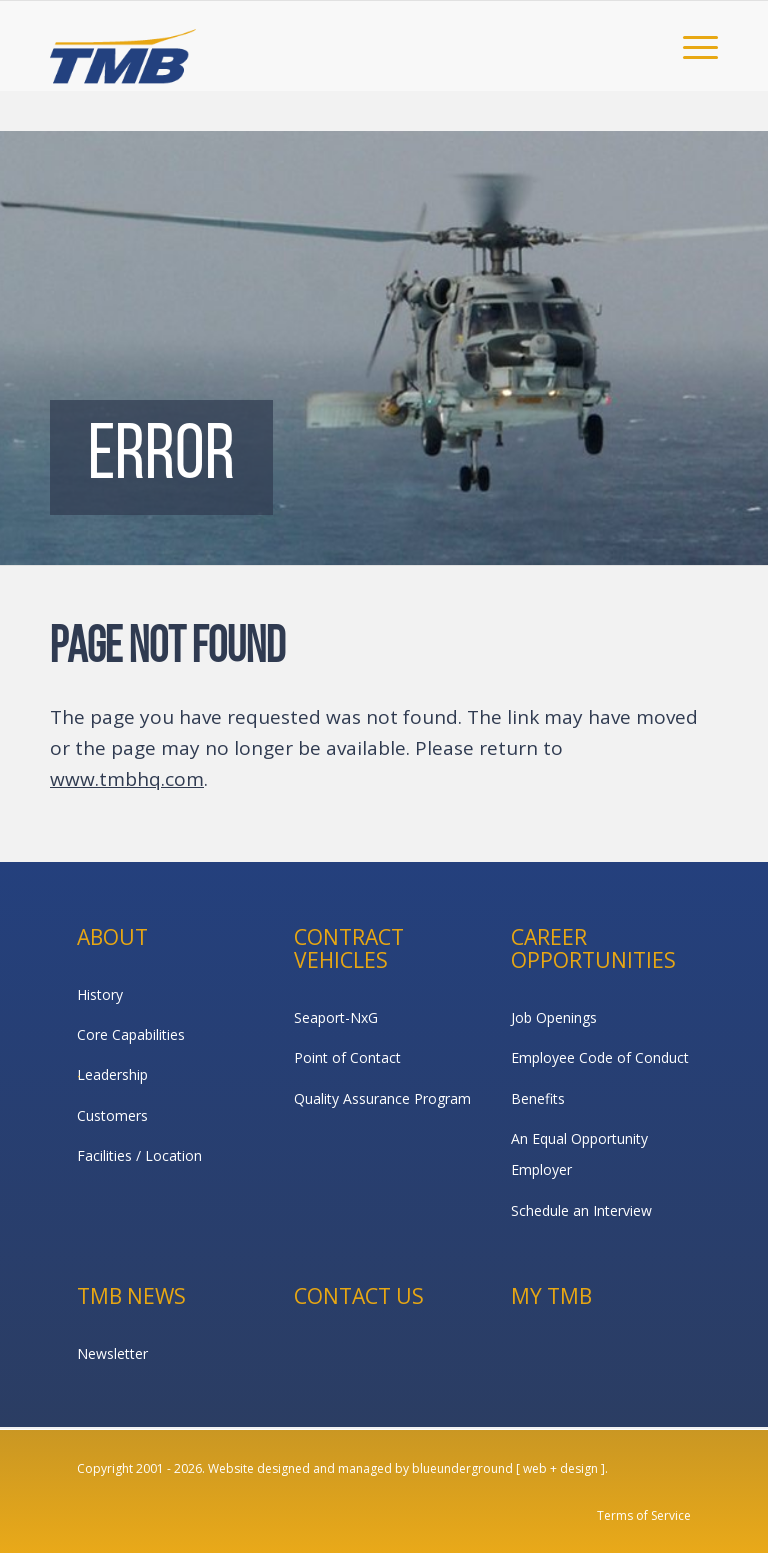  I want to click on Career Opportunities, so click(593, 948).